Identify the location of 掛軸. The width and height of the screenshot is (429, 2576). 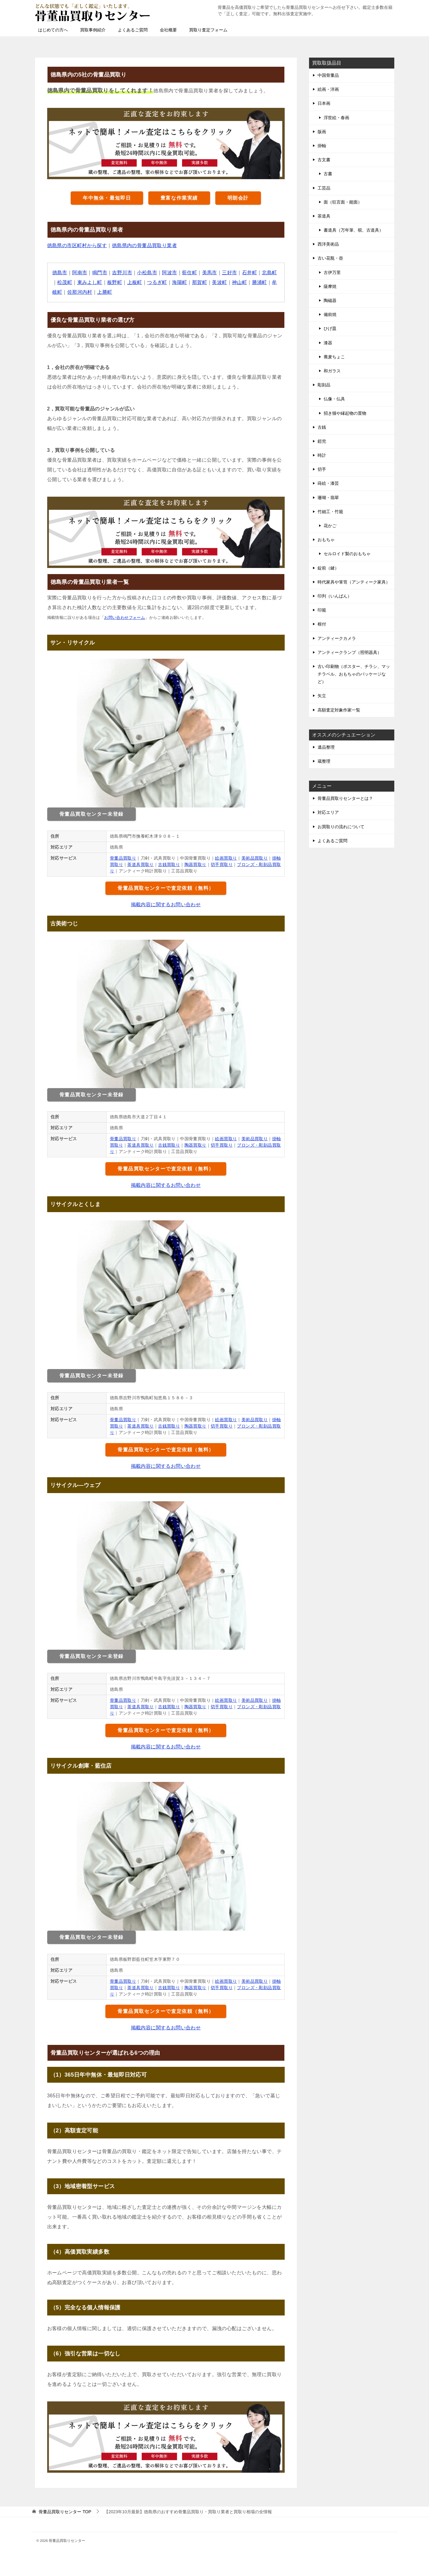
(322, 145).